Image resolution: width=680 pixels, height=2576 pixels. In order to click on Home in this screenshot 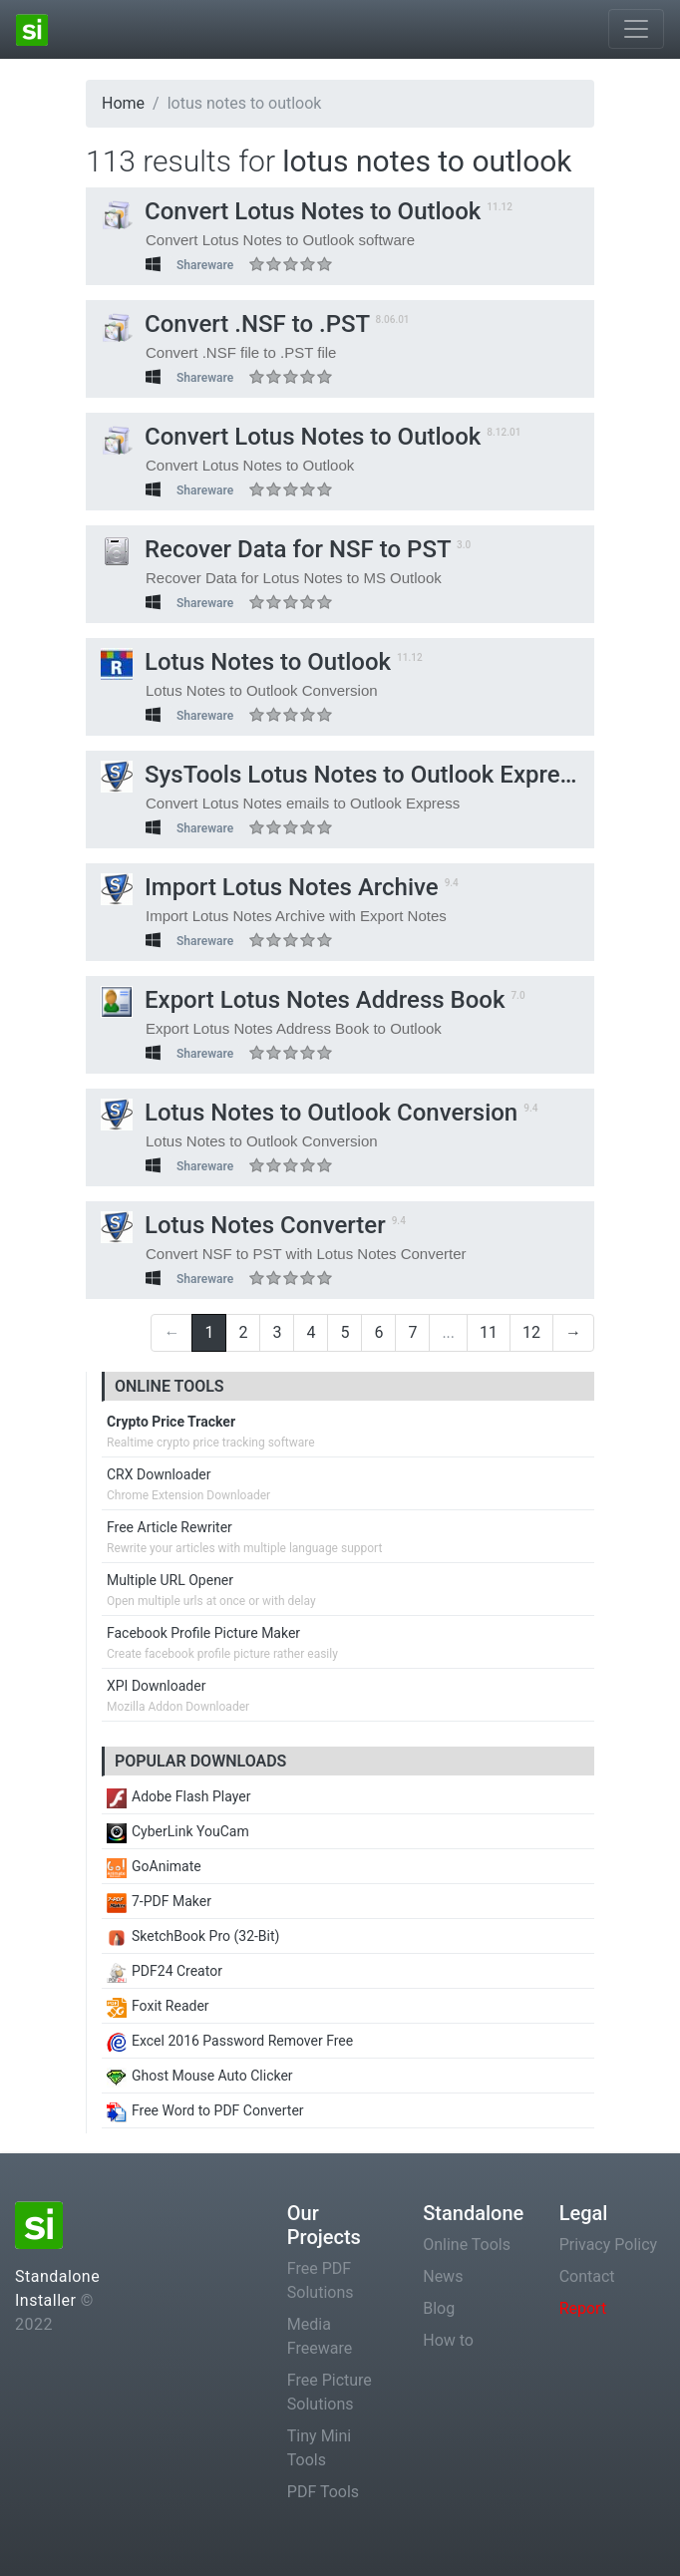, I will do `click(123, 103)`.